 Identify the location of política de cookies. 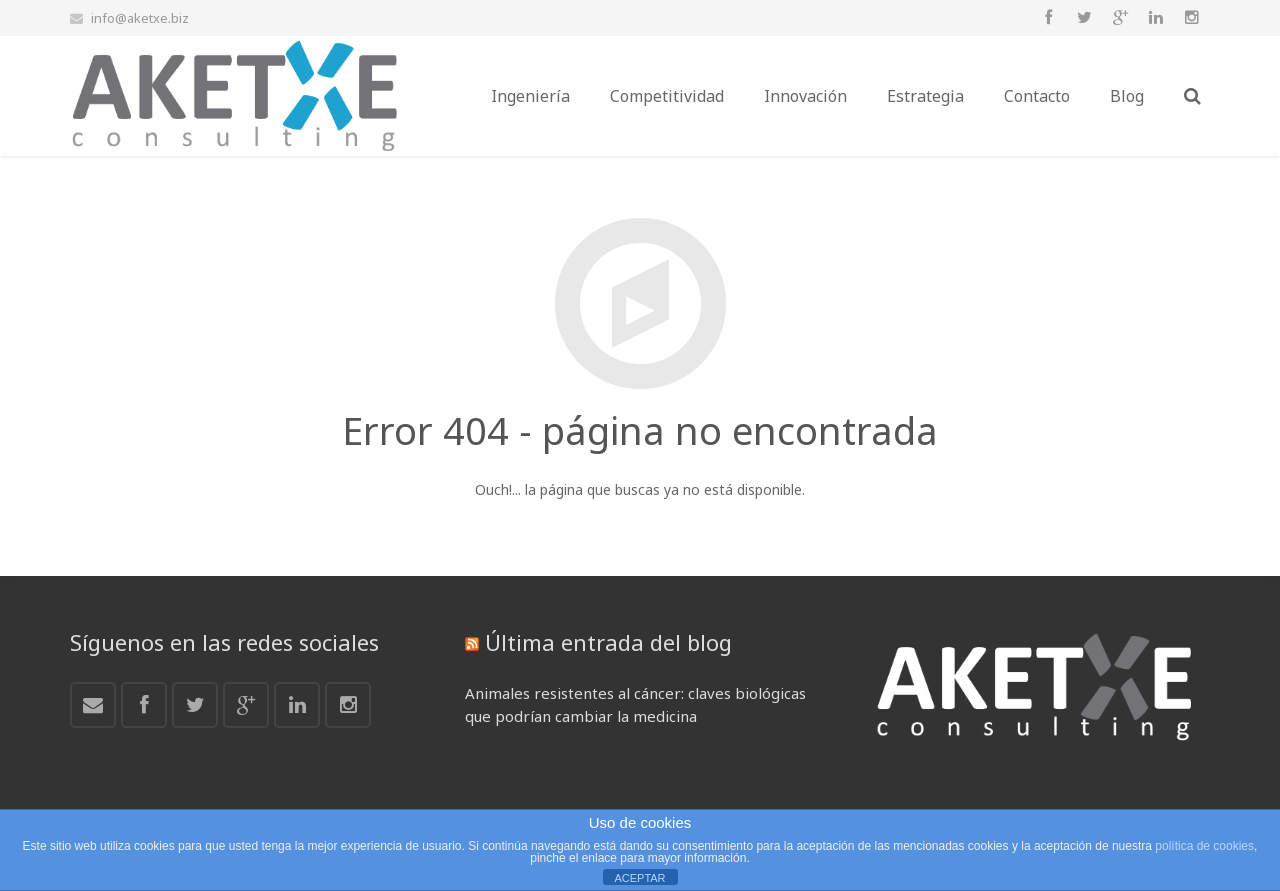
(1204, 846).